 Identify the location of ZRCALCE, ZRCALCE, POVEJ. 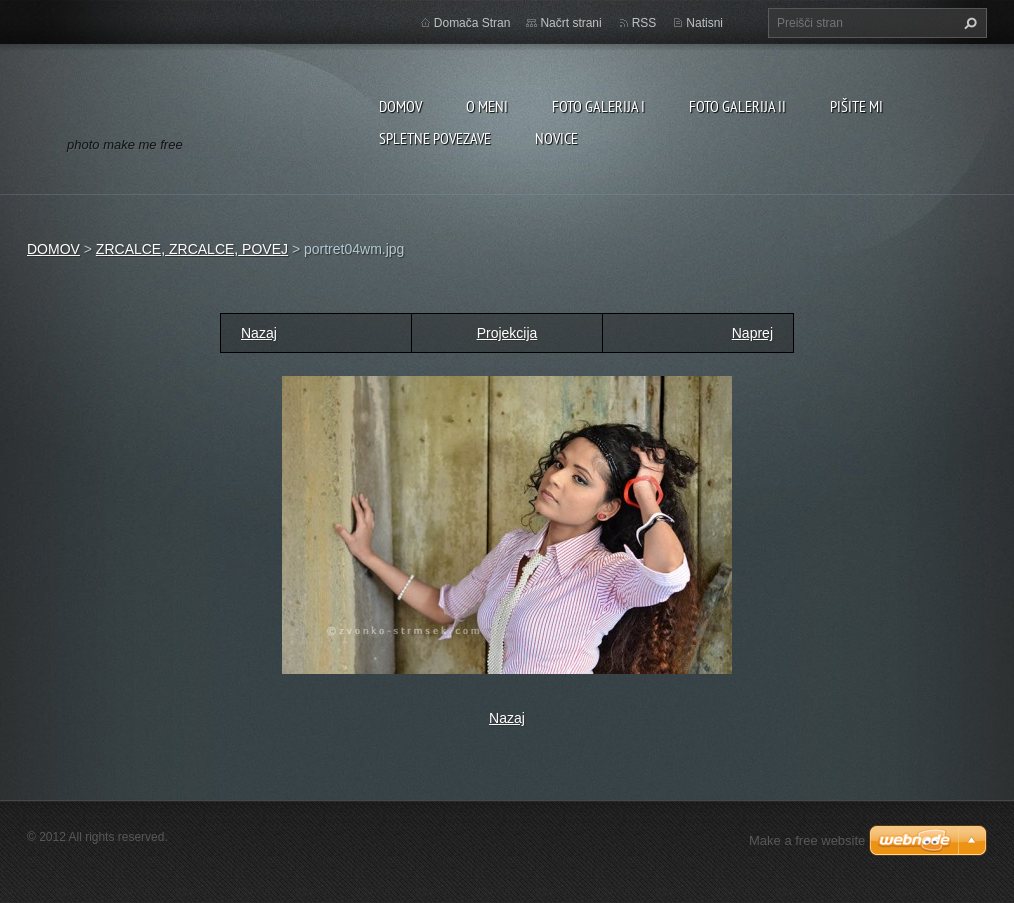
(192, 249).